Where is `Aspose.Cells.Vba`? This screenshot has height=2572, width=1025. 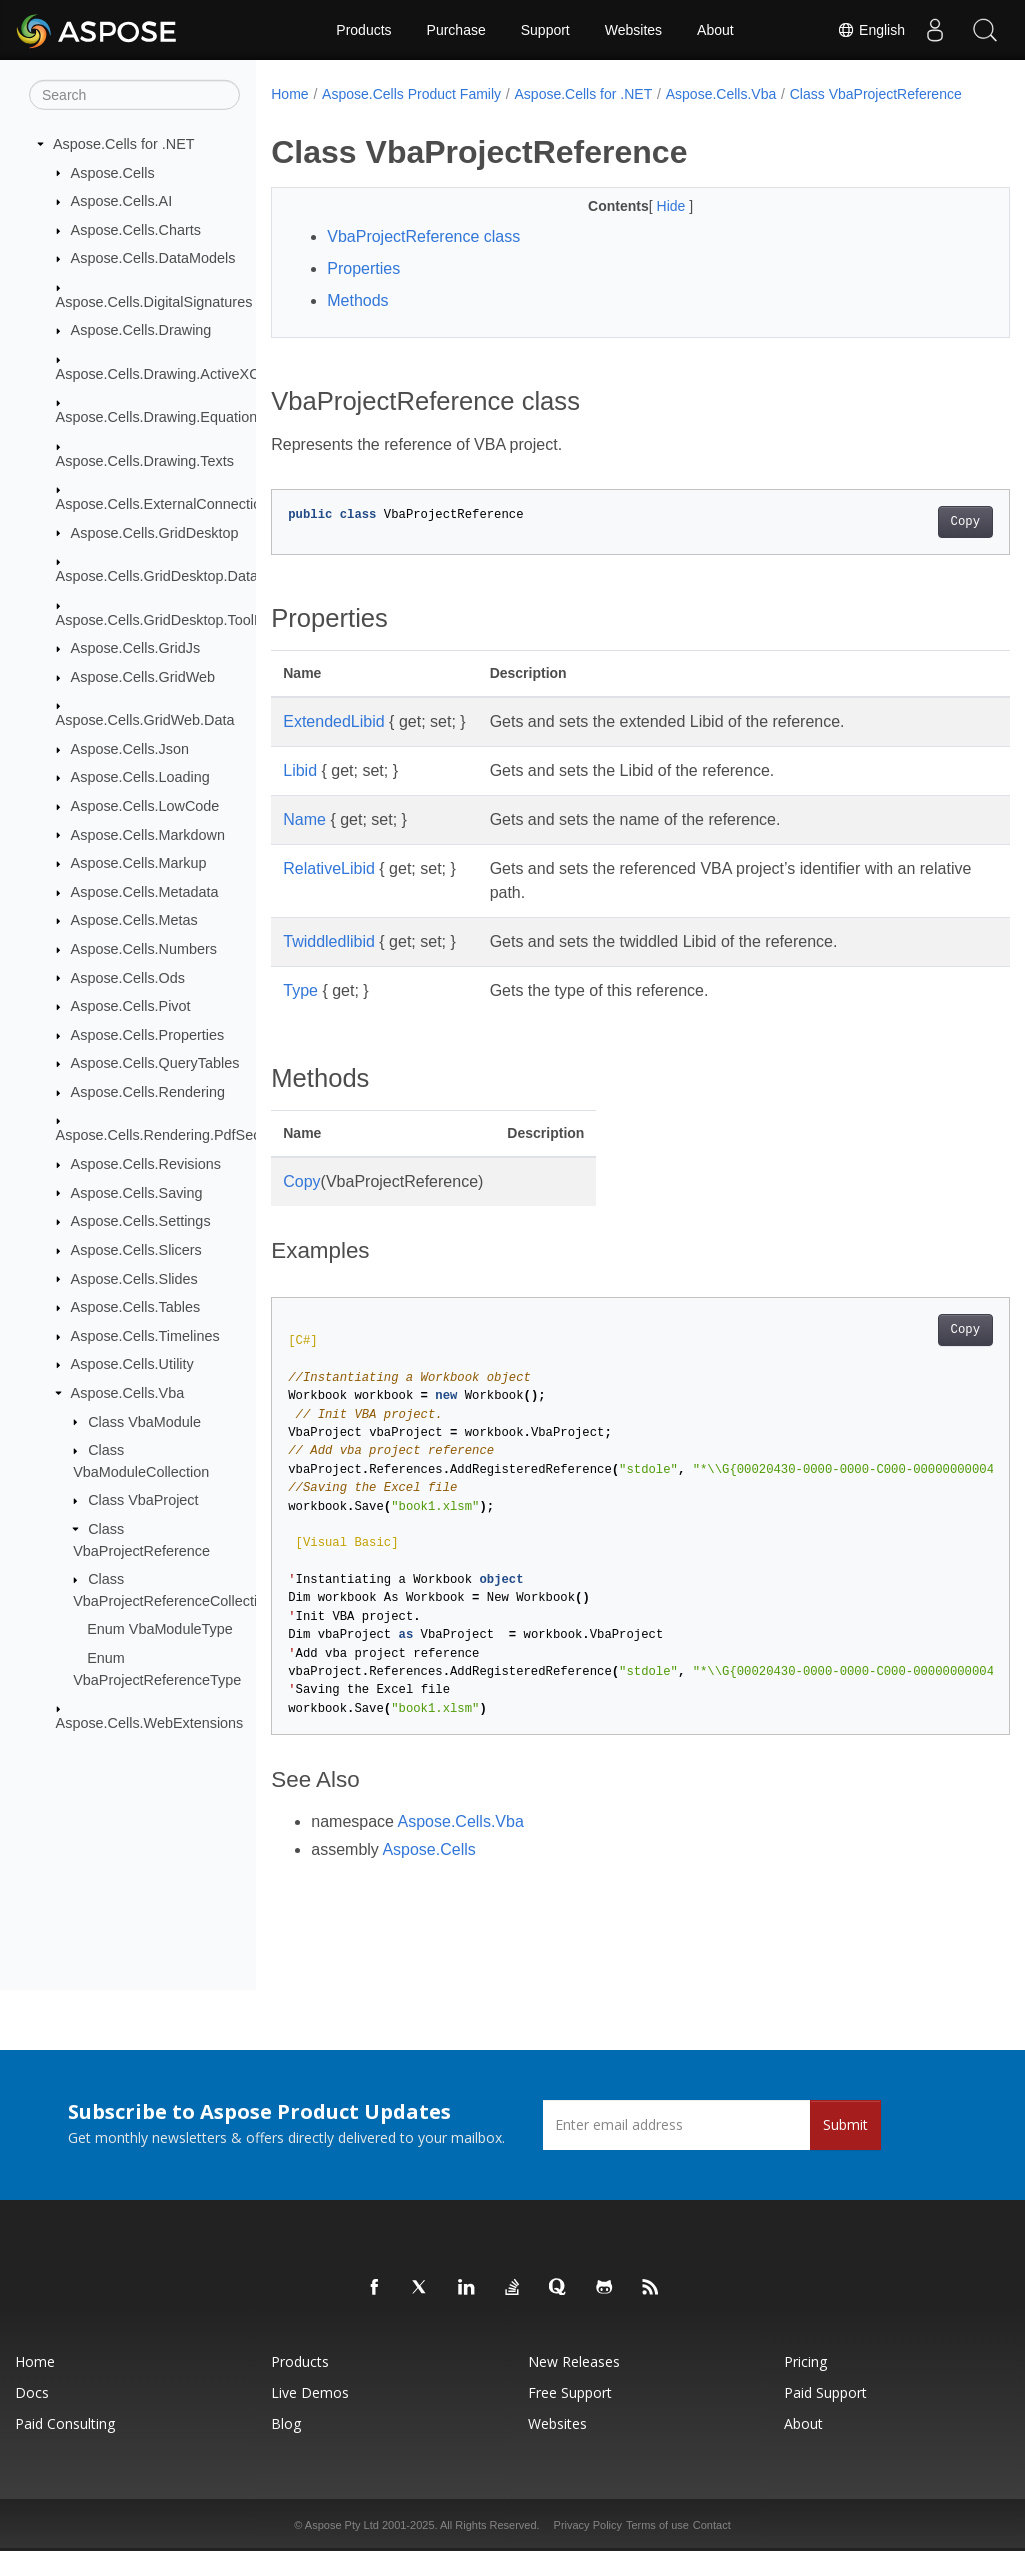 Aspose.Cells.Vba is located at coordinates (128, 1393).